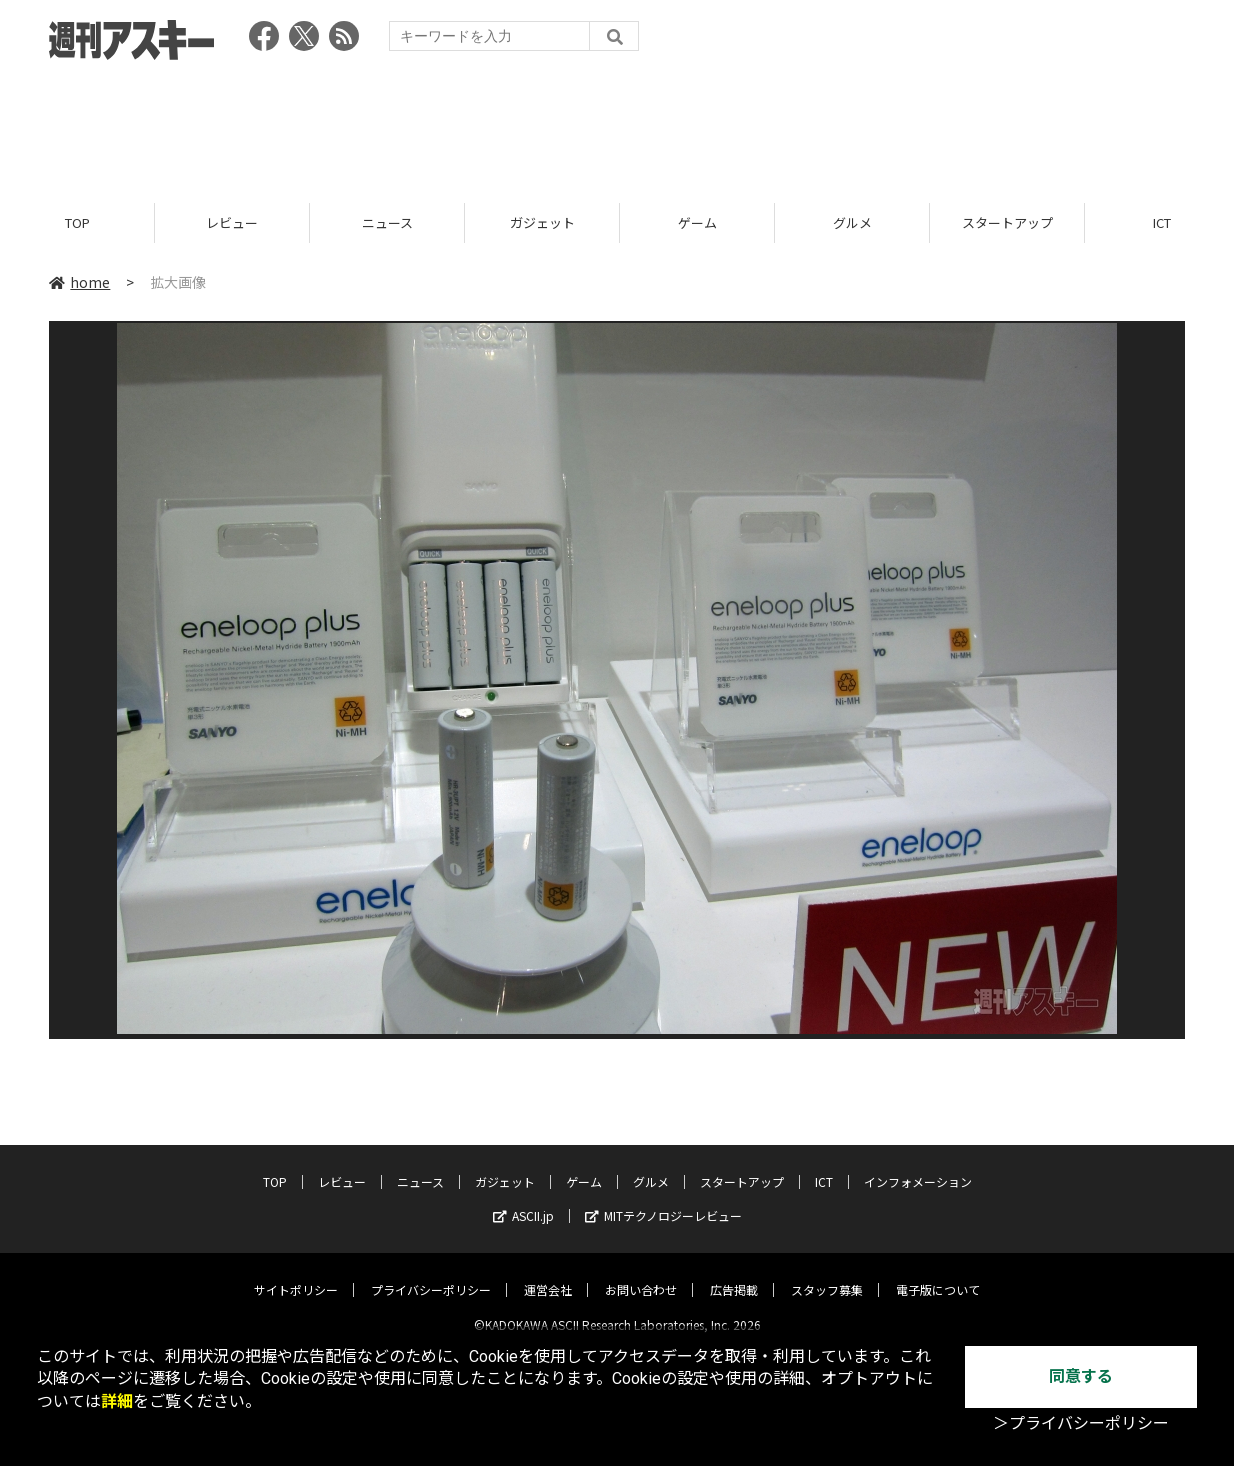  Describe the element at coordinates (77, 222) in the screenshot. I see `TOP` at that location.